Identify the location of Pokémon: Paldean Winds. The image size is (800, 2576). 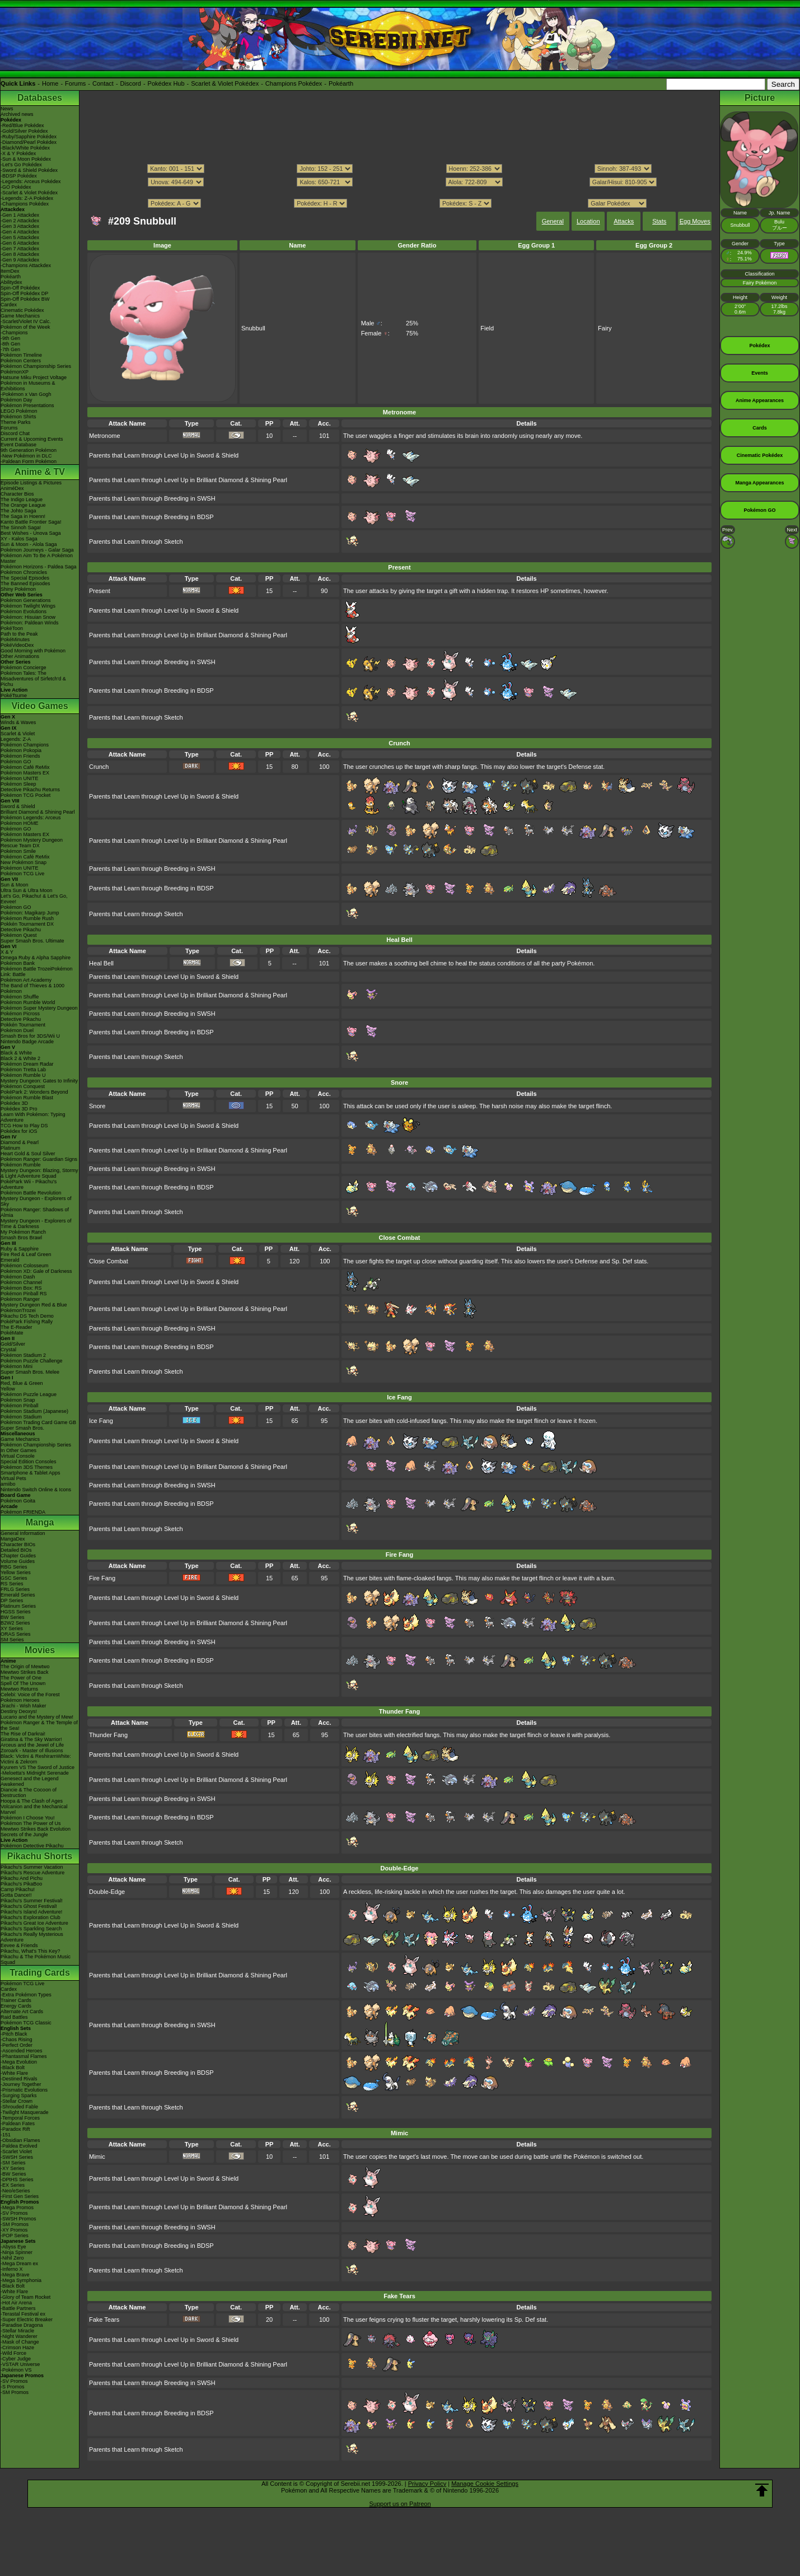
(30, 623).